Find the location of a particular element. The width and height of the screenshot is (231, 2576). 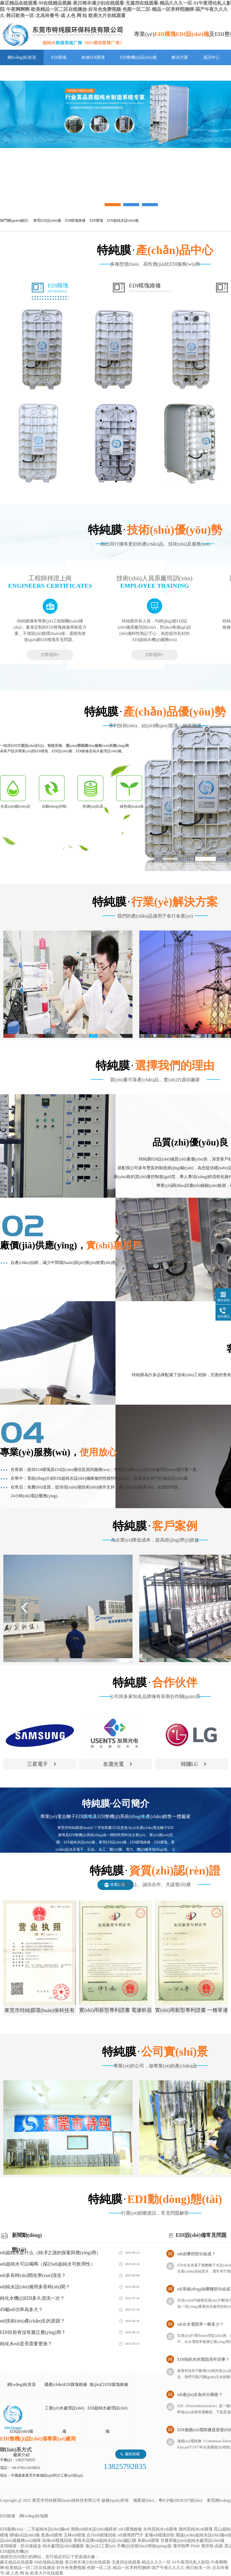

聊城edi設(shè)備 is located at coordinates (25, 2535).